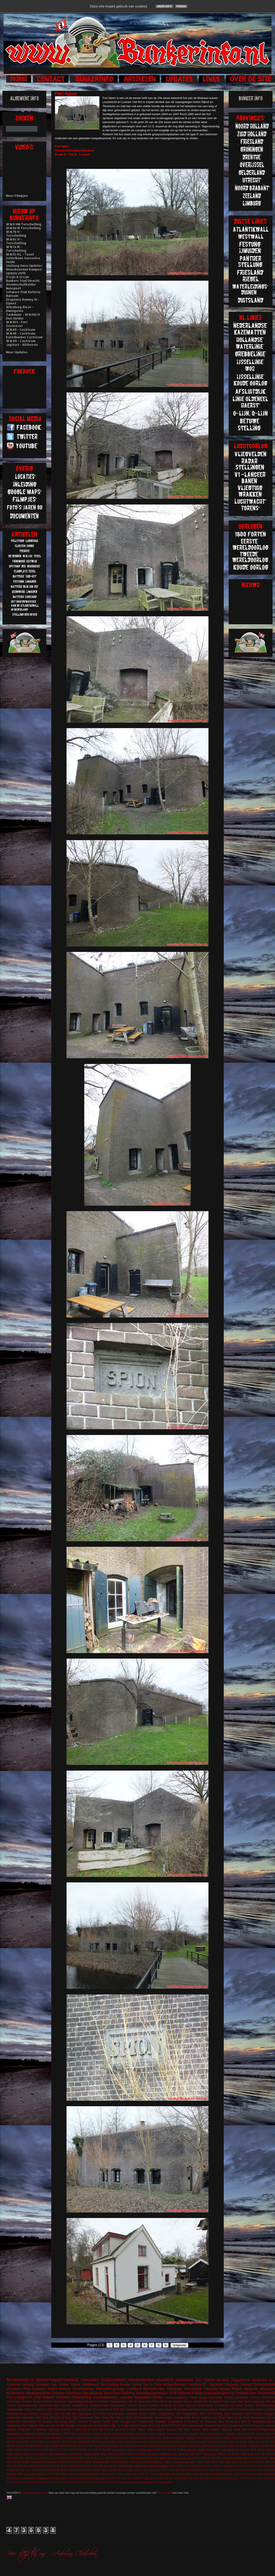  I want to click on 608, so click(33, 2437).